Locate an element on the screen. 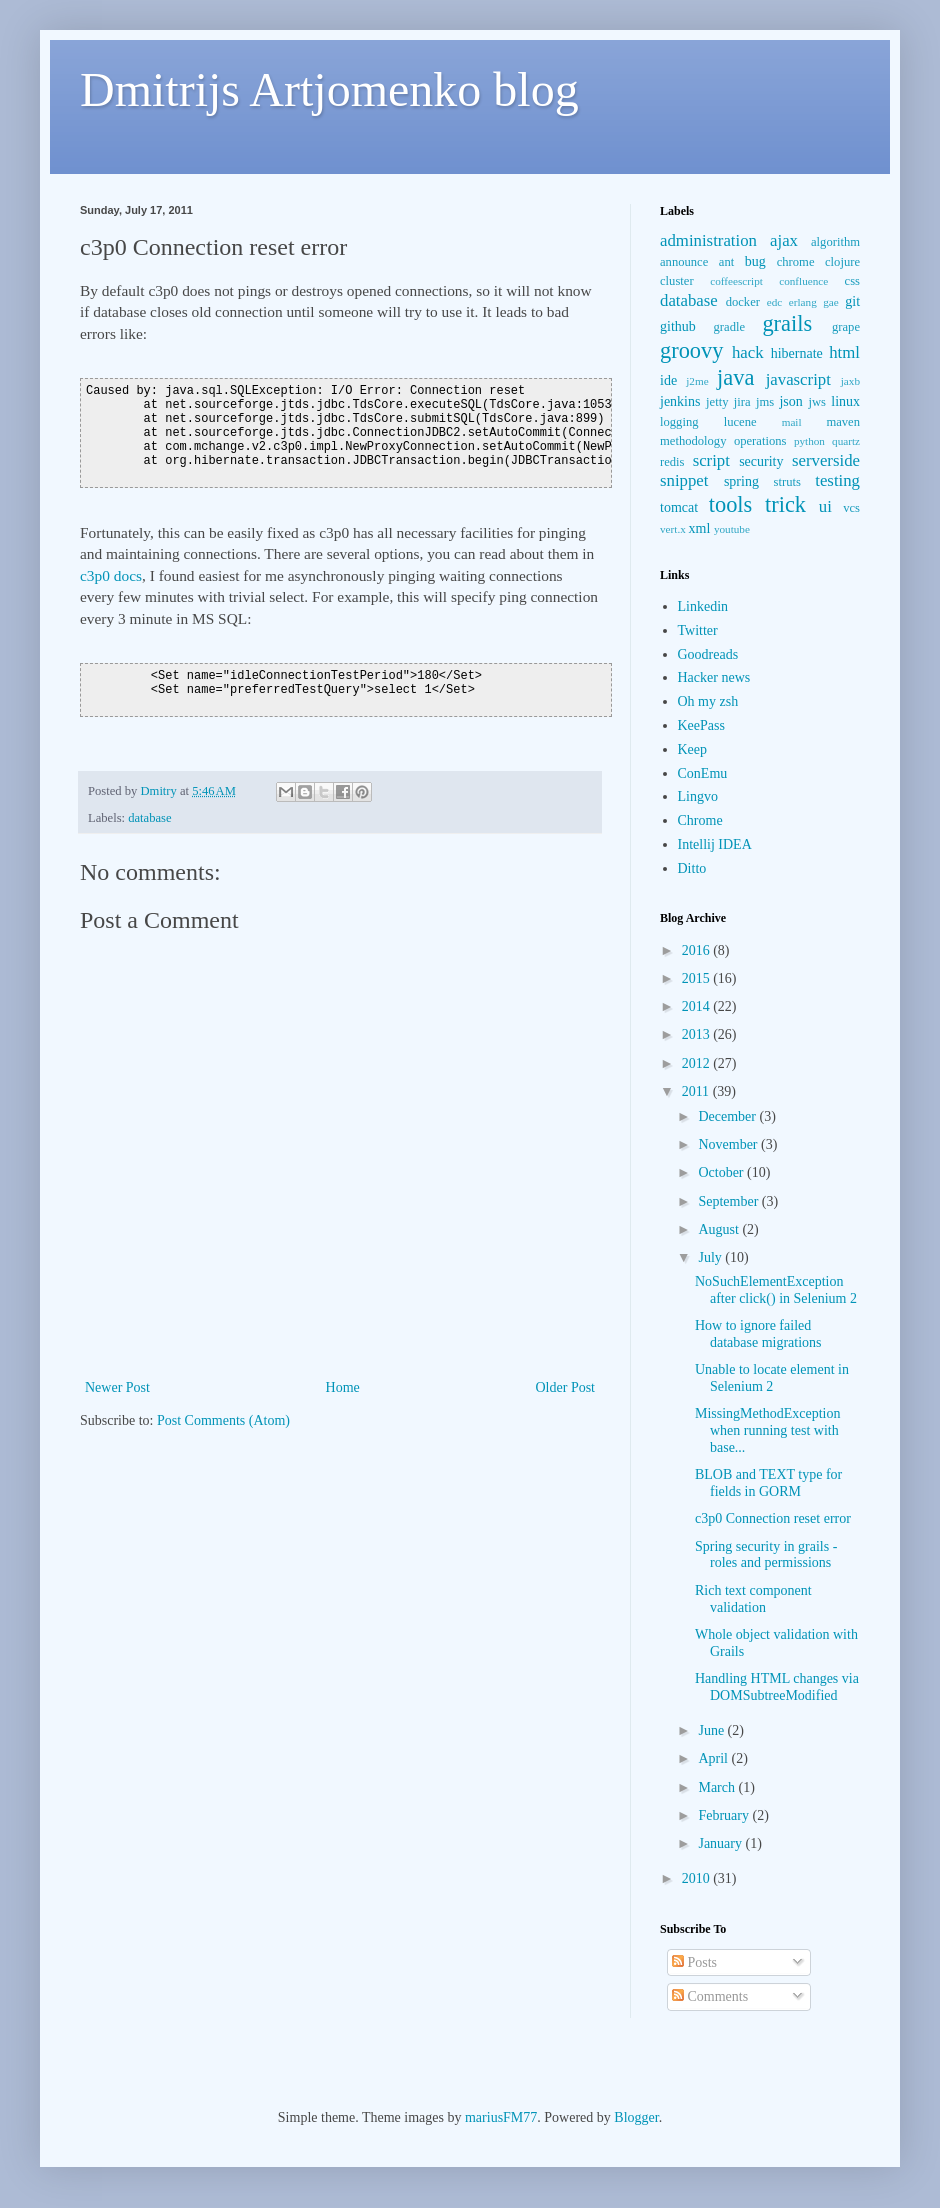 This screenshot has width=940, height=2208. tomcat is located at coordinates (679, 507).